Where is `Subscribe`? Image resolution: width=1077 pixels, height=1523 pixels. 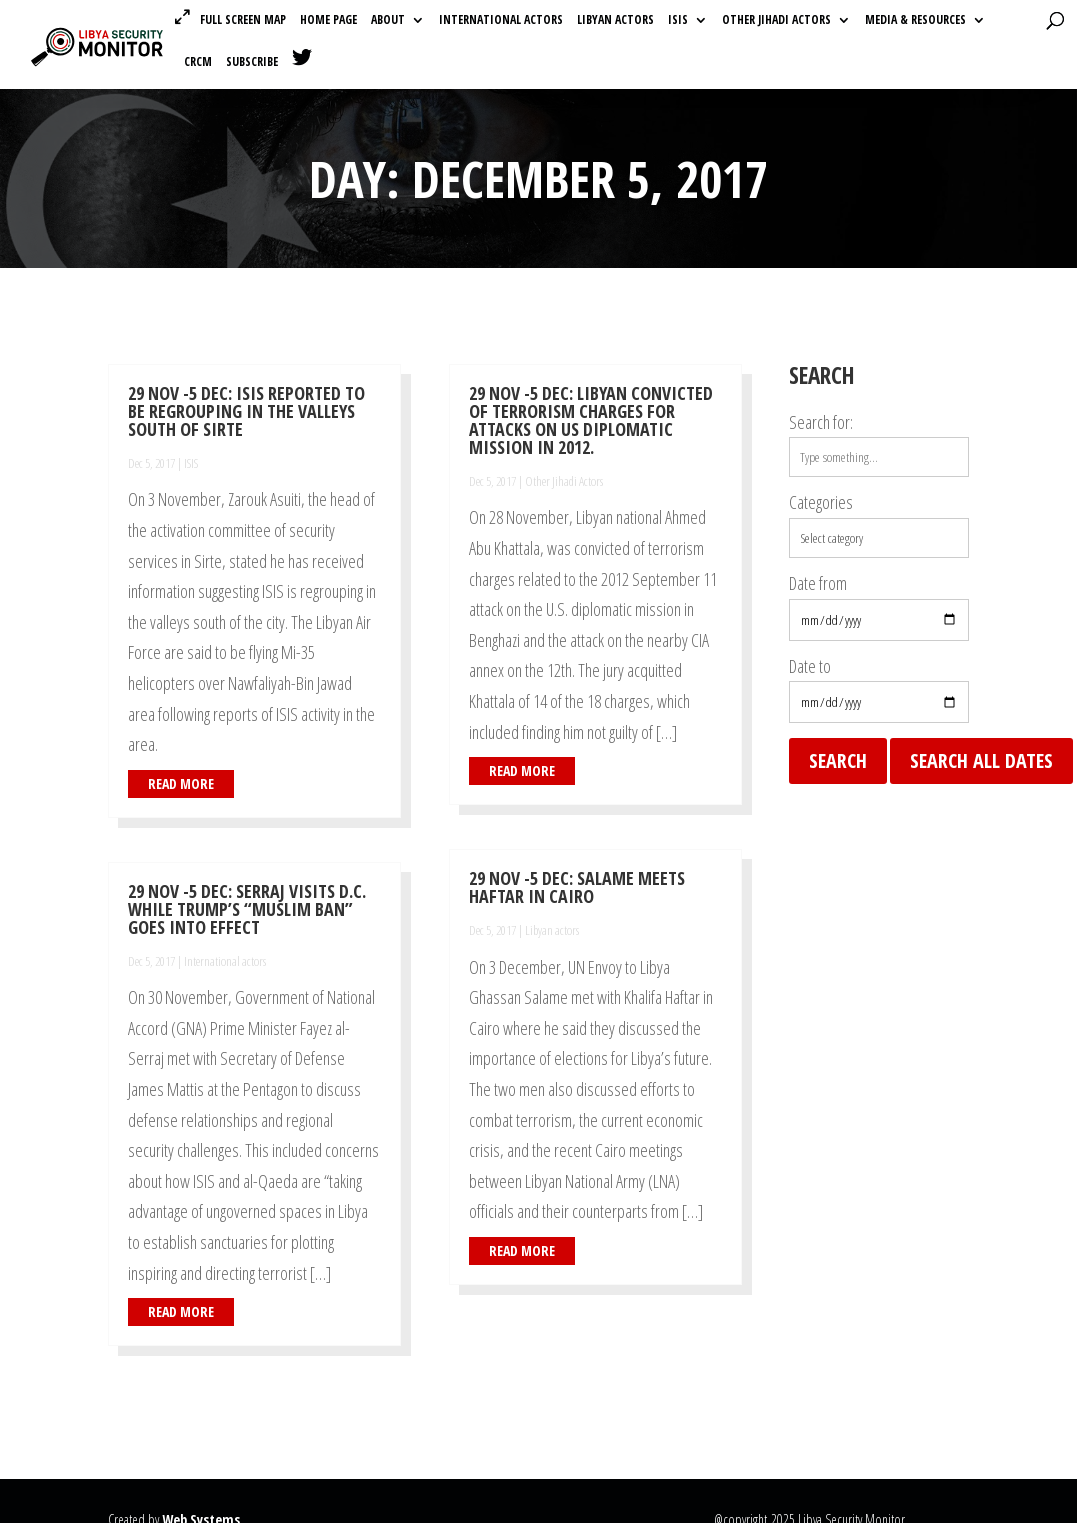 Subscribe is located at coordinates (252, 62).